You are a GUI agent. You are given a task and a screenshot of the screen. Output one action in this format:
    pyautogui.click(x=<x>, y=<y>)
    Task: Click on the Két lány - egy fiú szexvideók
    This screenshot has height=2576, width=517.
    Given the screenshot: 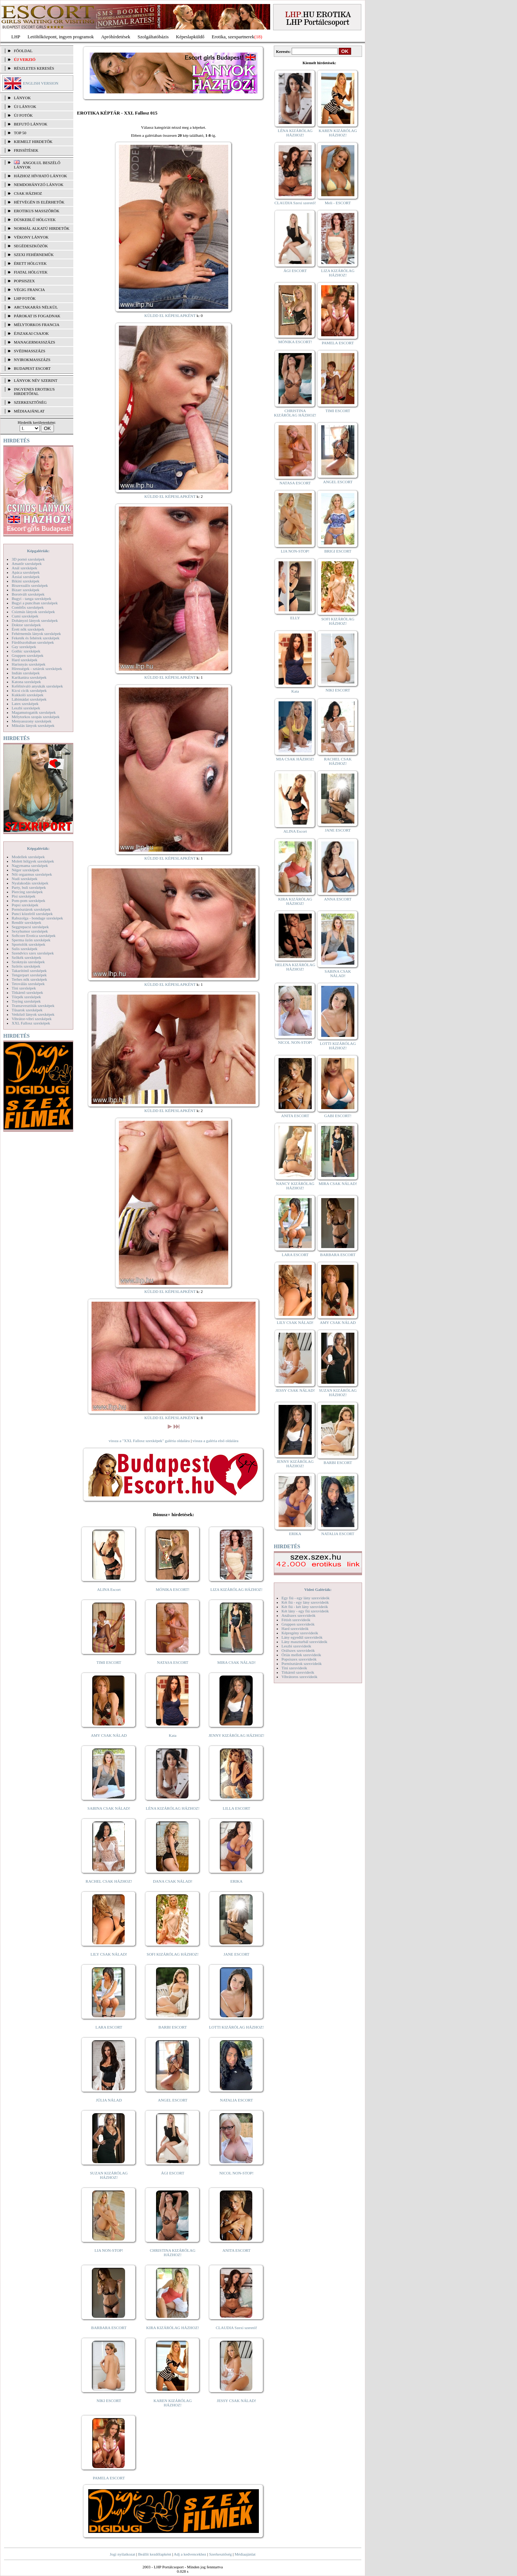 What is the action you would take?
    pyautogui.click(x=305, y=1611)
    